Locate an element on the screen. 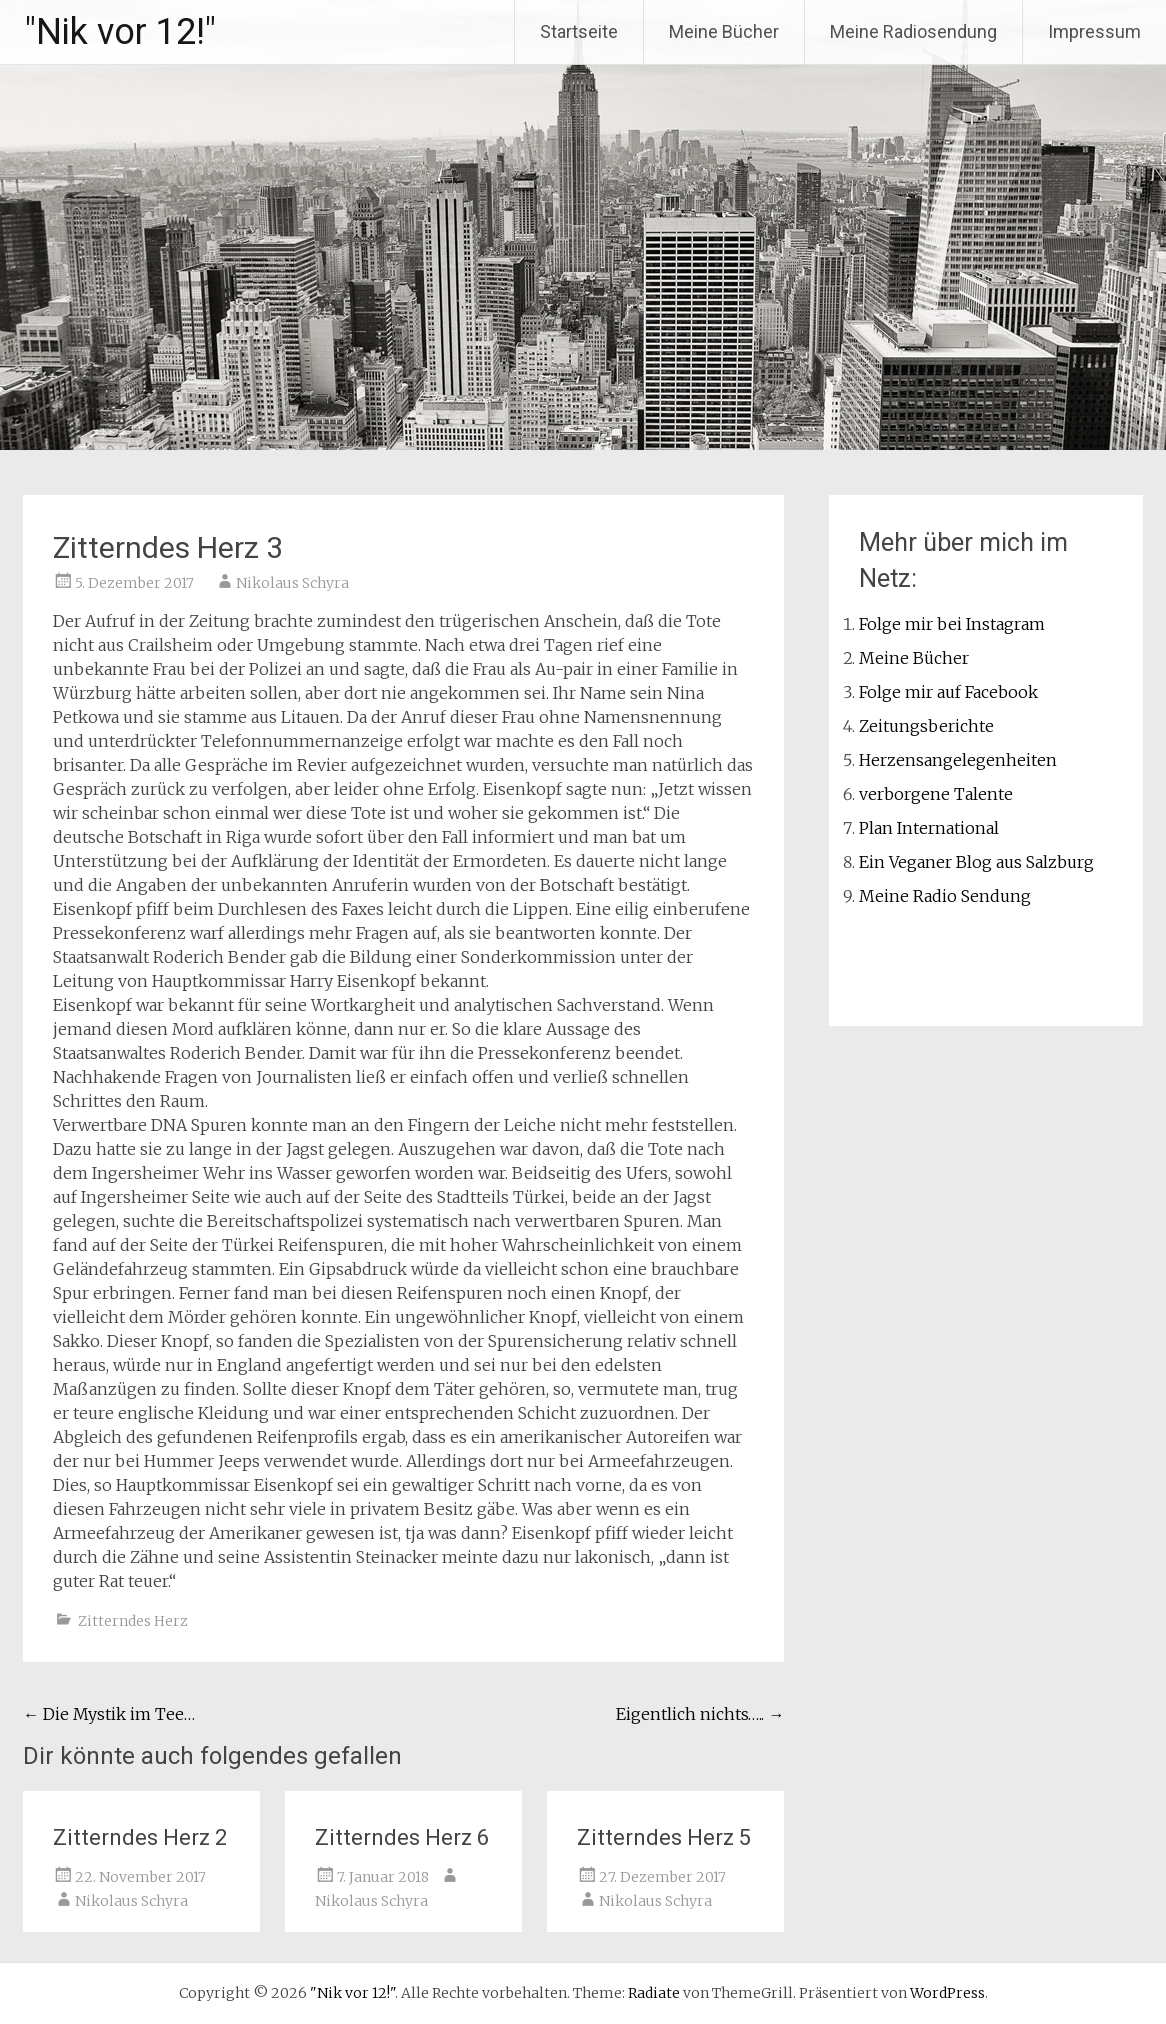 The image size is (1166, 2024). Meine Radiosendung is located at coordinates (913, 31).